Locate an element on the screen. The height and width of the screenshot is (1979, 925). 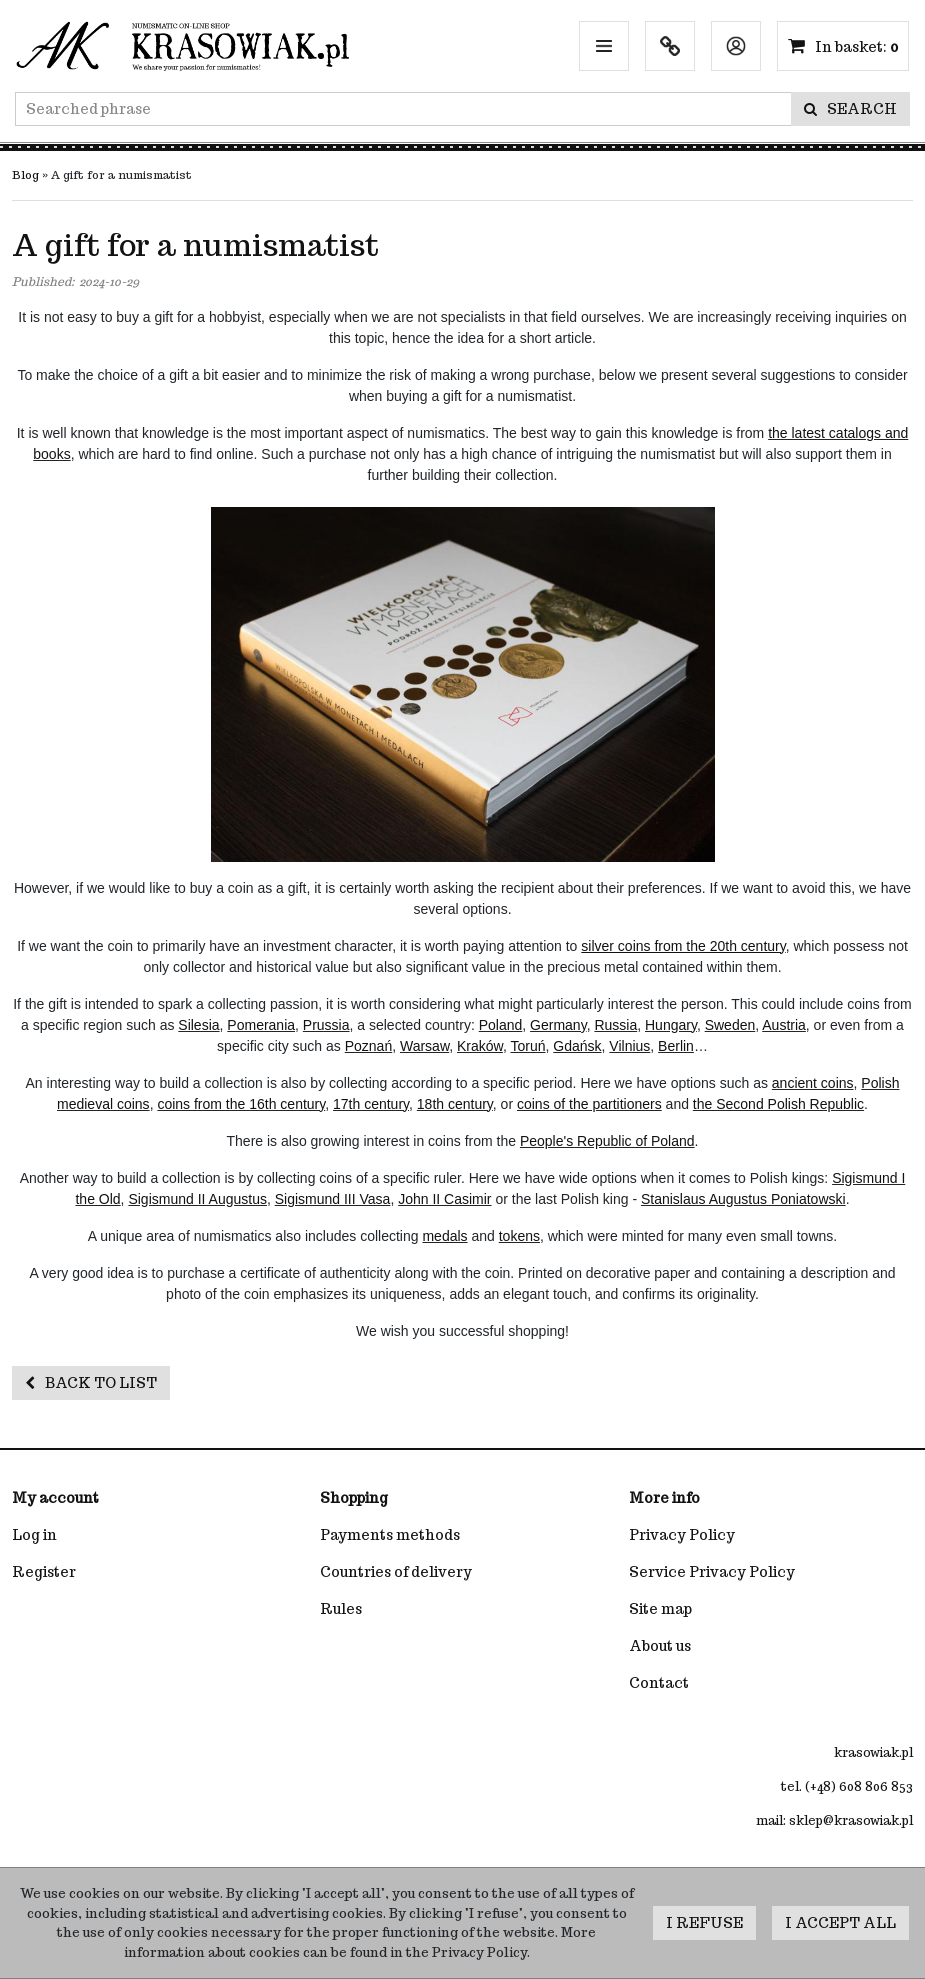
I refuse is located at coordinates (704, 1923).